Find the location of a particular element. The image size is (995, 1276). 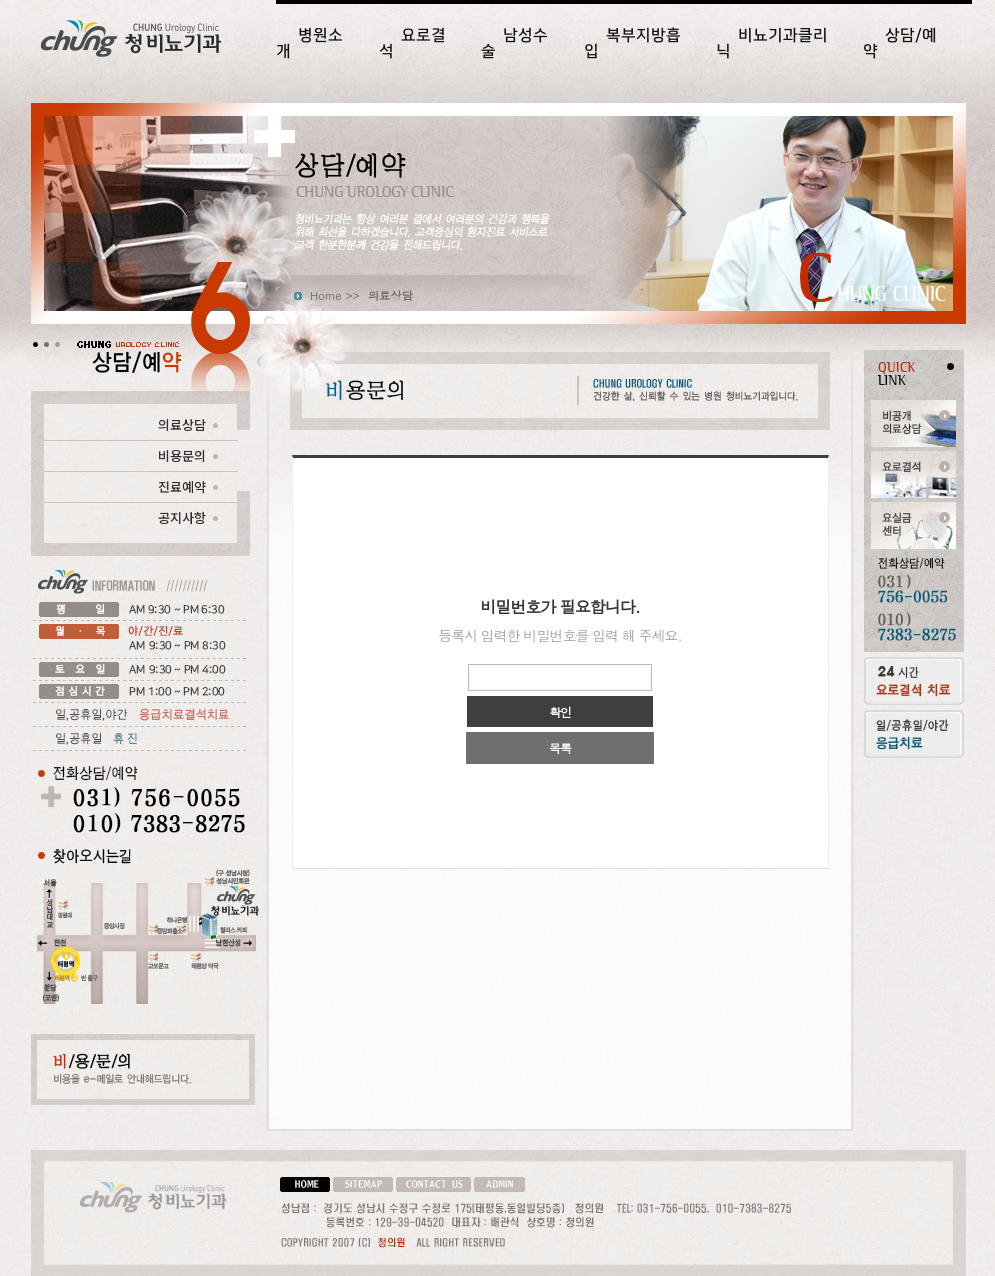

Home >> is located at coordinates (335, 295).